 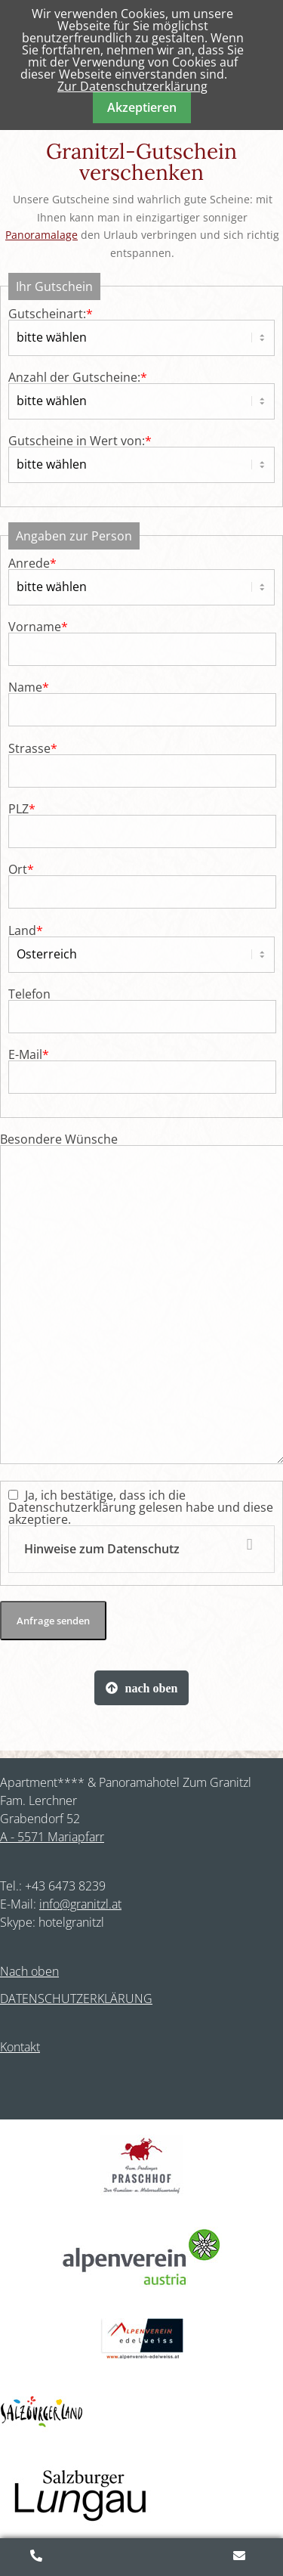 What do you see at coordinates (241, 2557) in the screenshot?
I see `Anfragen/Buchen` at bounding box center [241, 2557].